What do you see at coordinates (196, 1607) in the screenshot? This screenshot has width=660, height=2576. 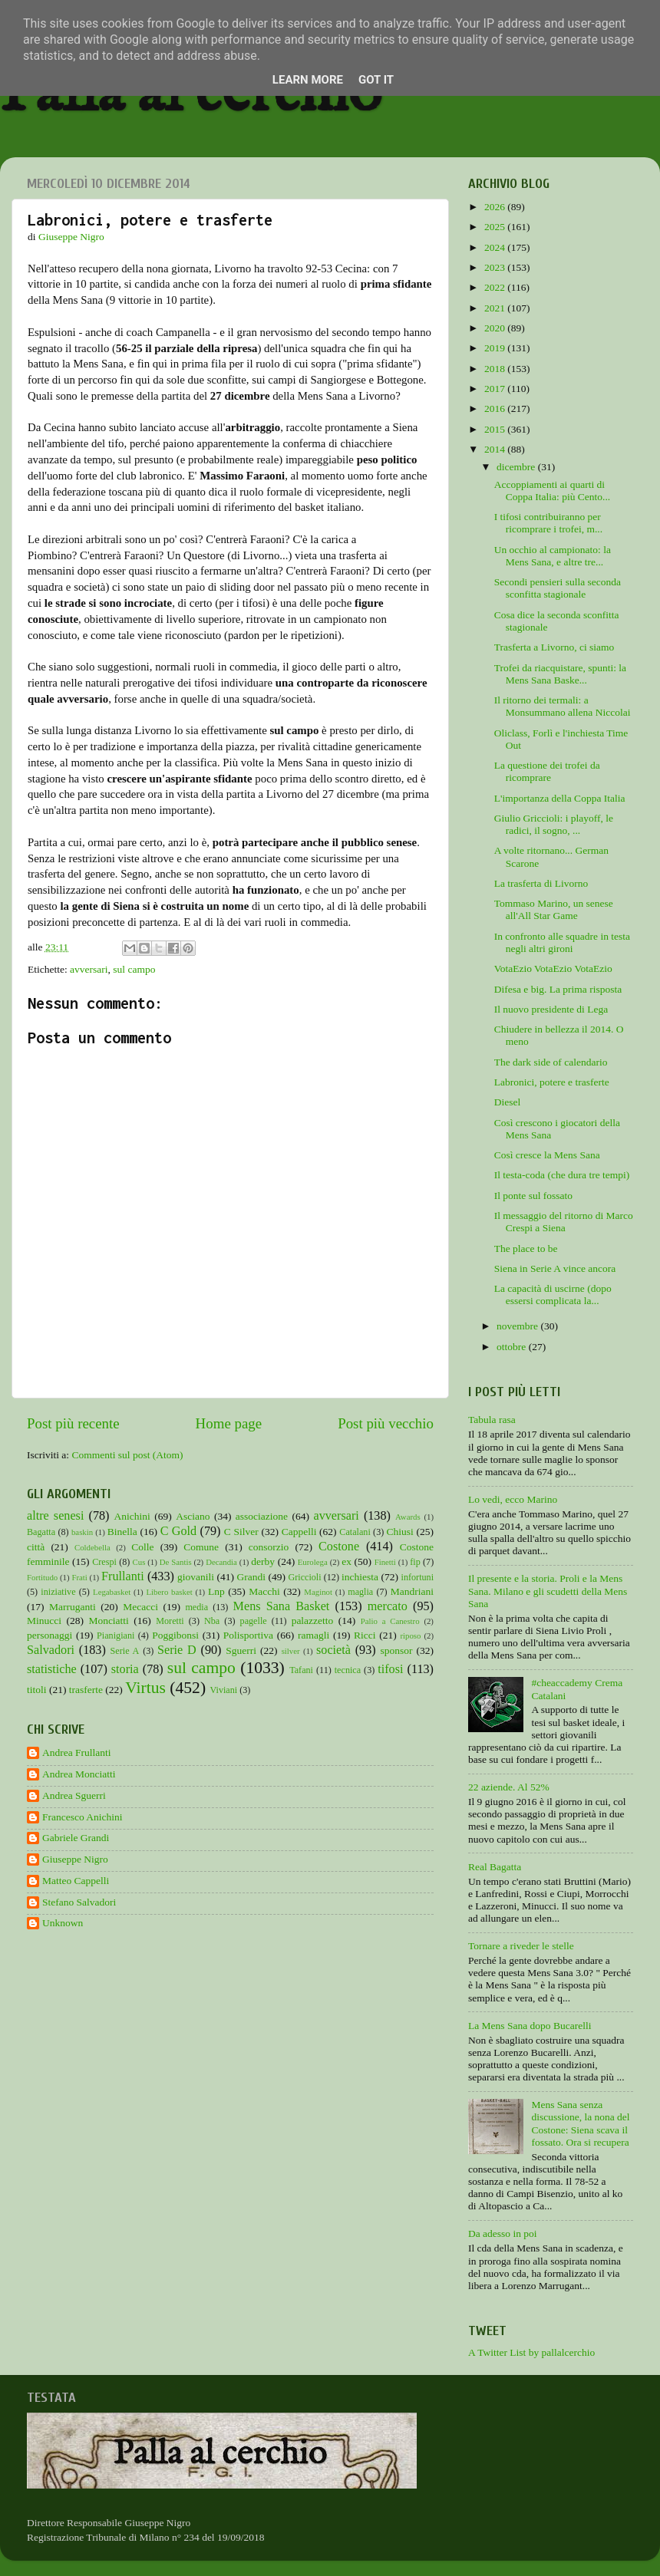 I see `media` at bounding box center [196, 1607].